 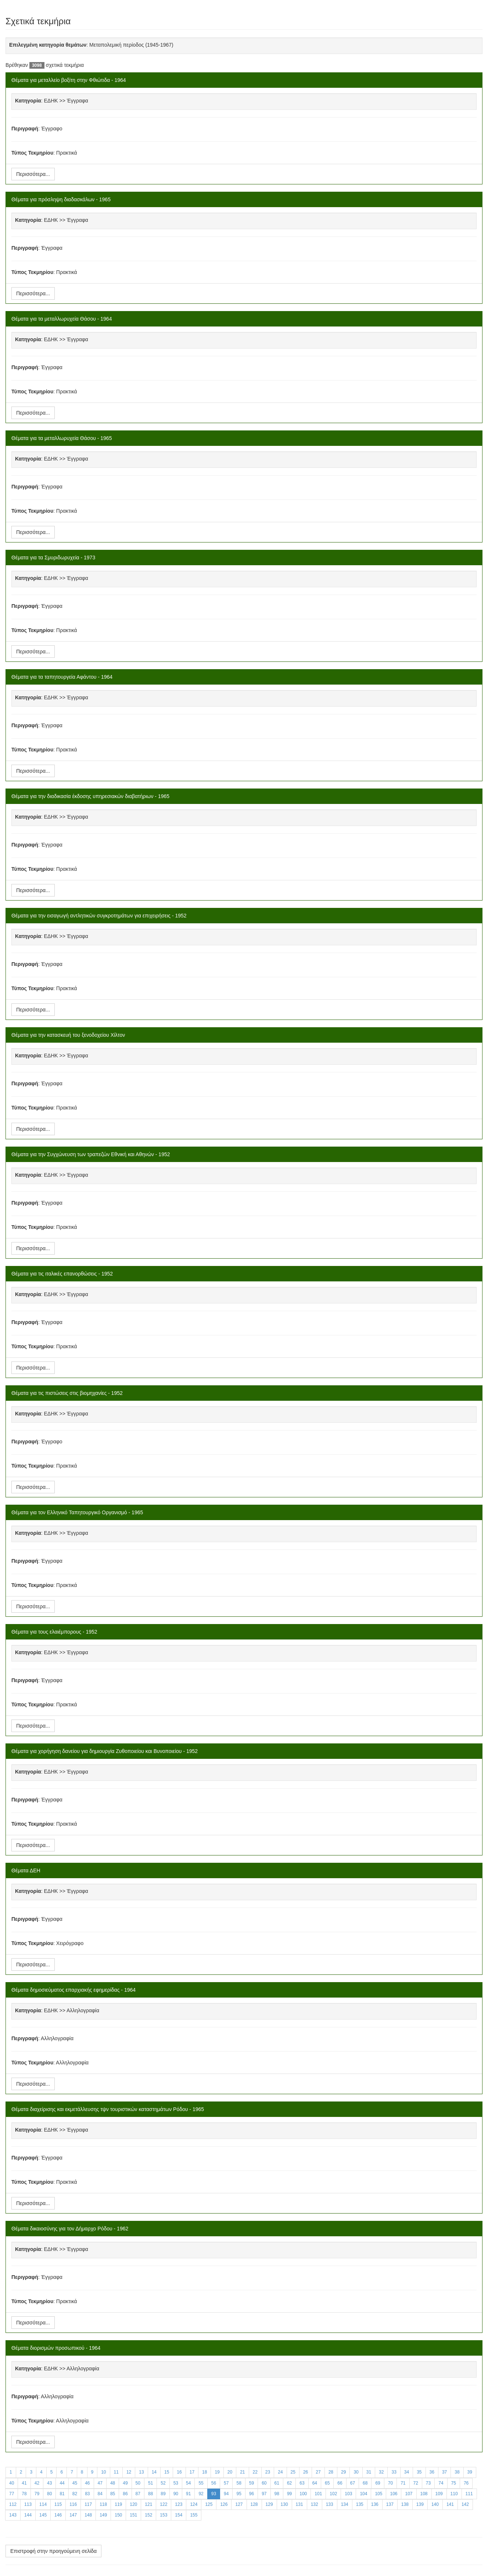 I want to click on 15, so click(x=166, y=2472).